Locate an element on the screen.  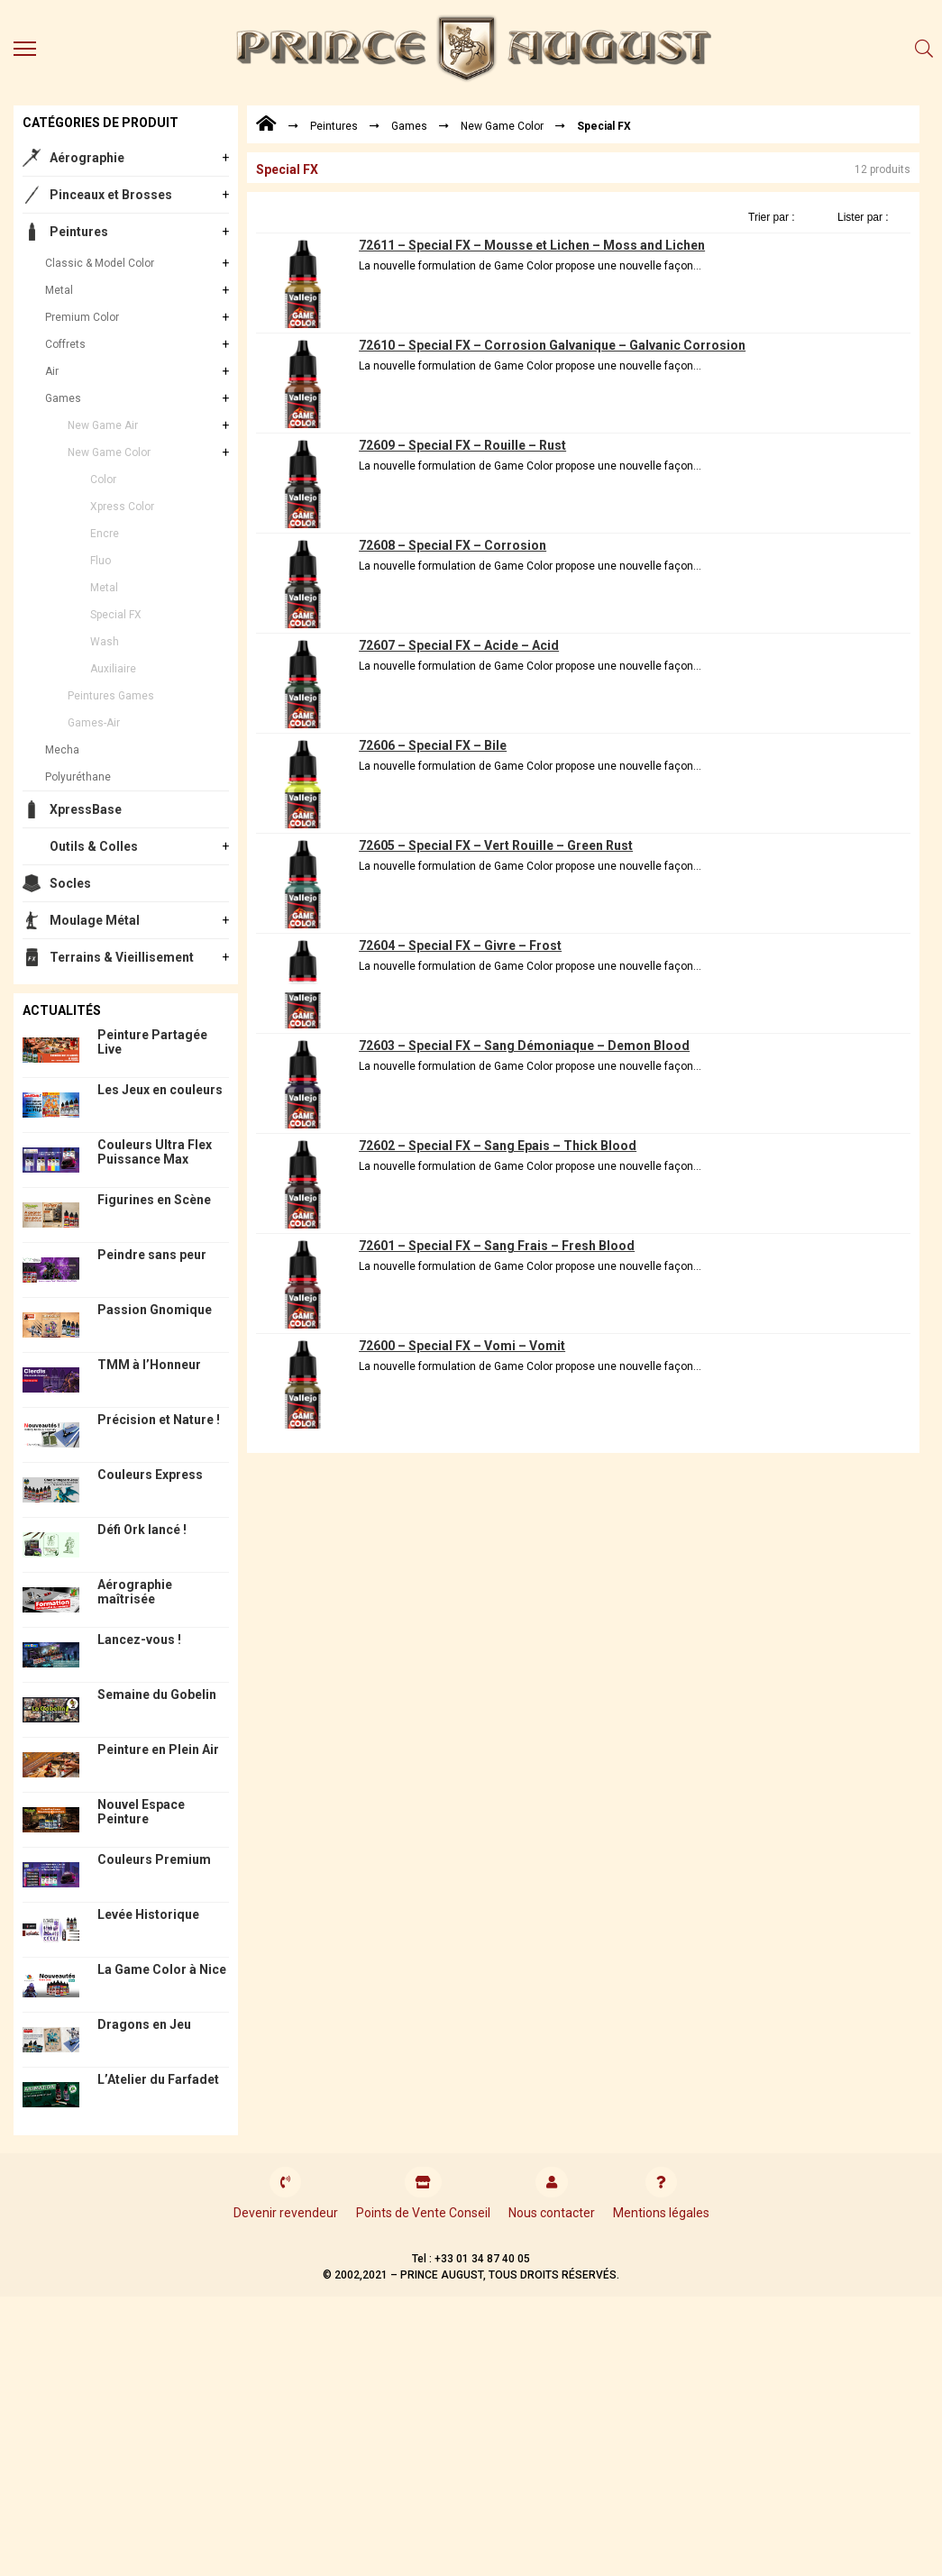
Metal is located at coordinates (59, 290).